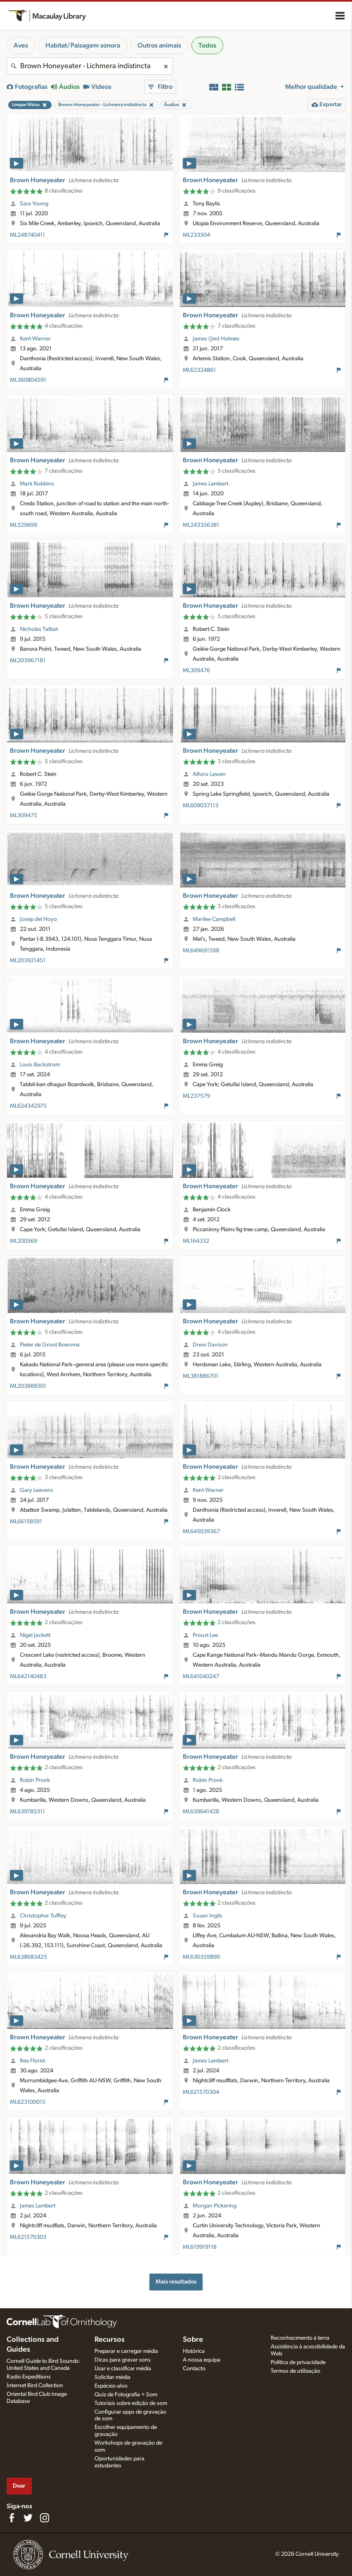 The width and height of the screenshot is (352, 2576). I want to click on [Follow us on Instagram], so click(45, 2518).